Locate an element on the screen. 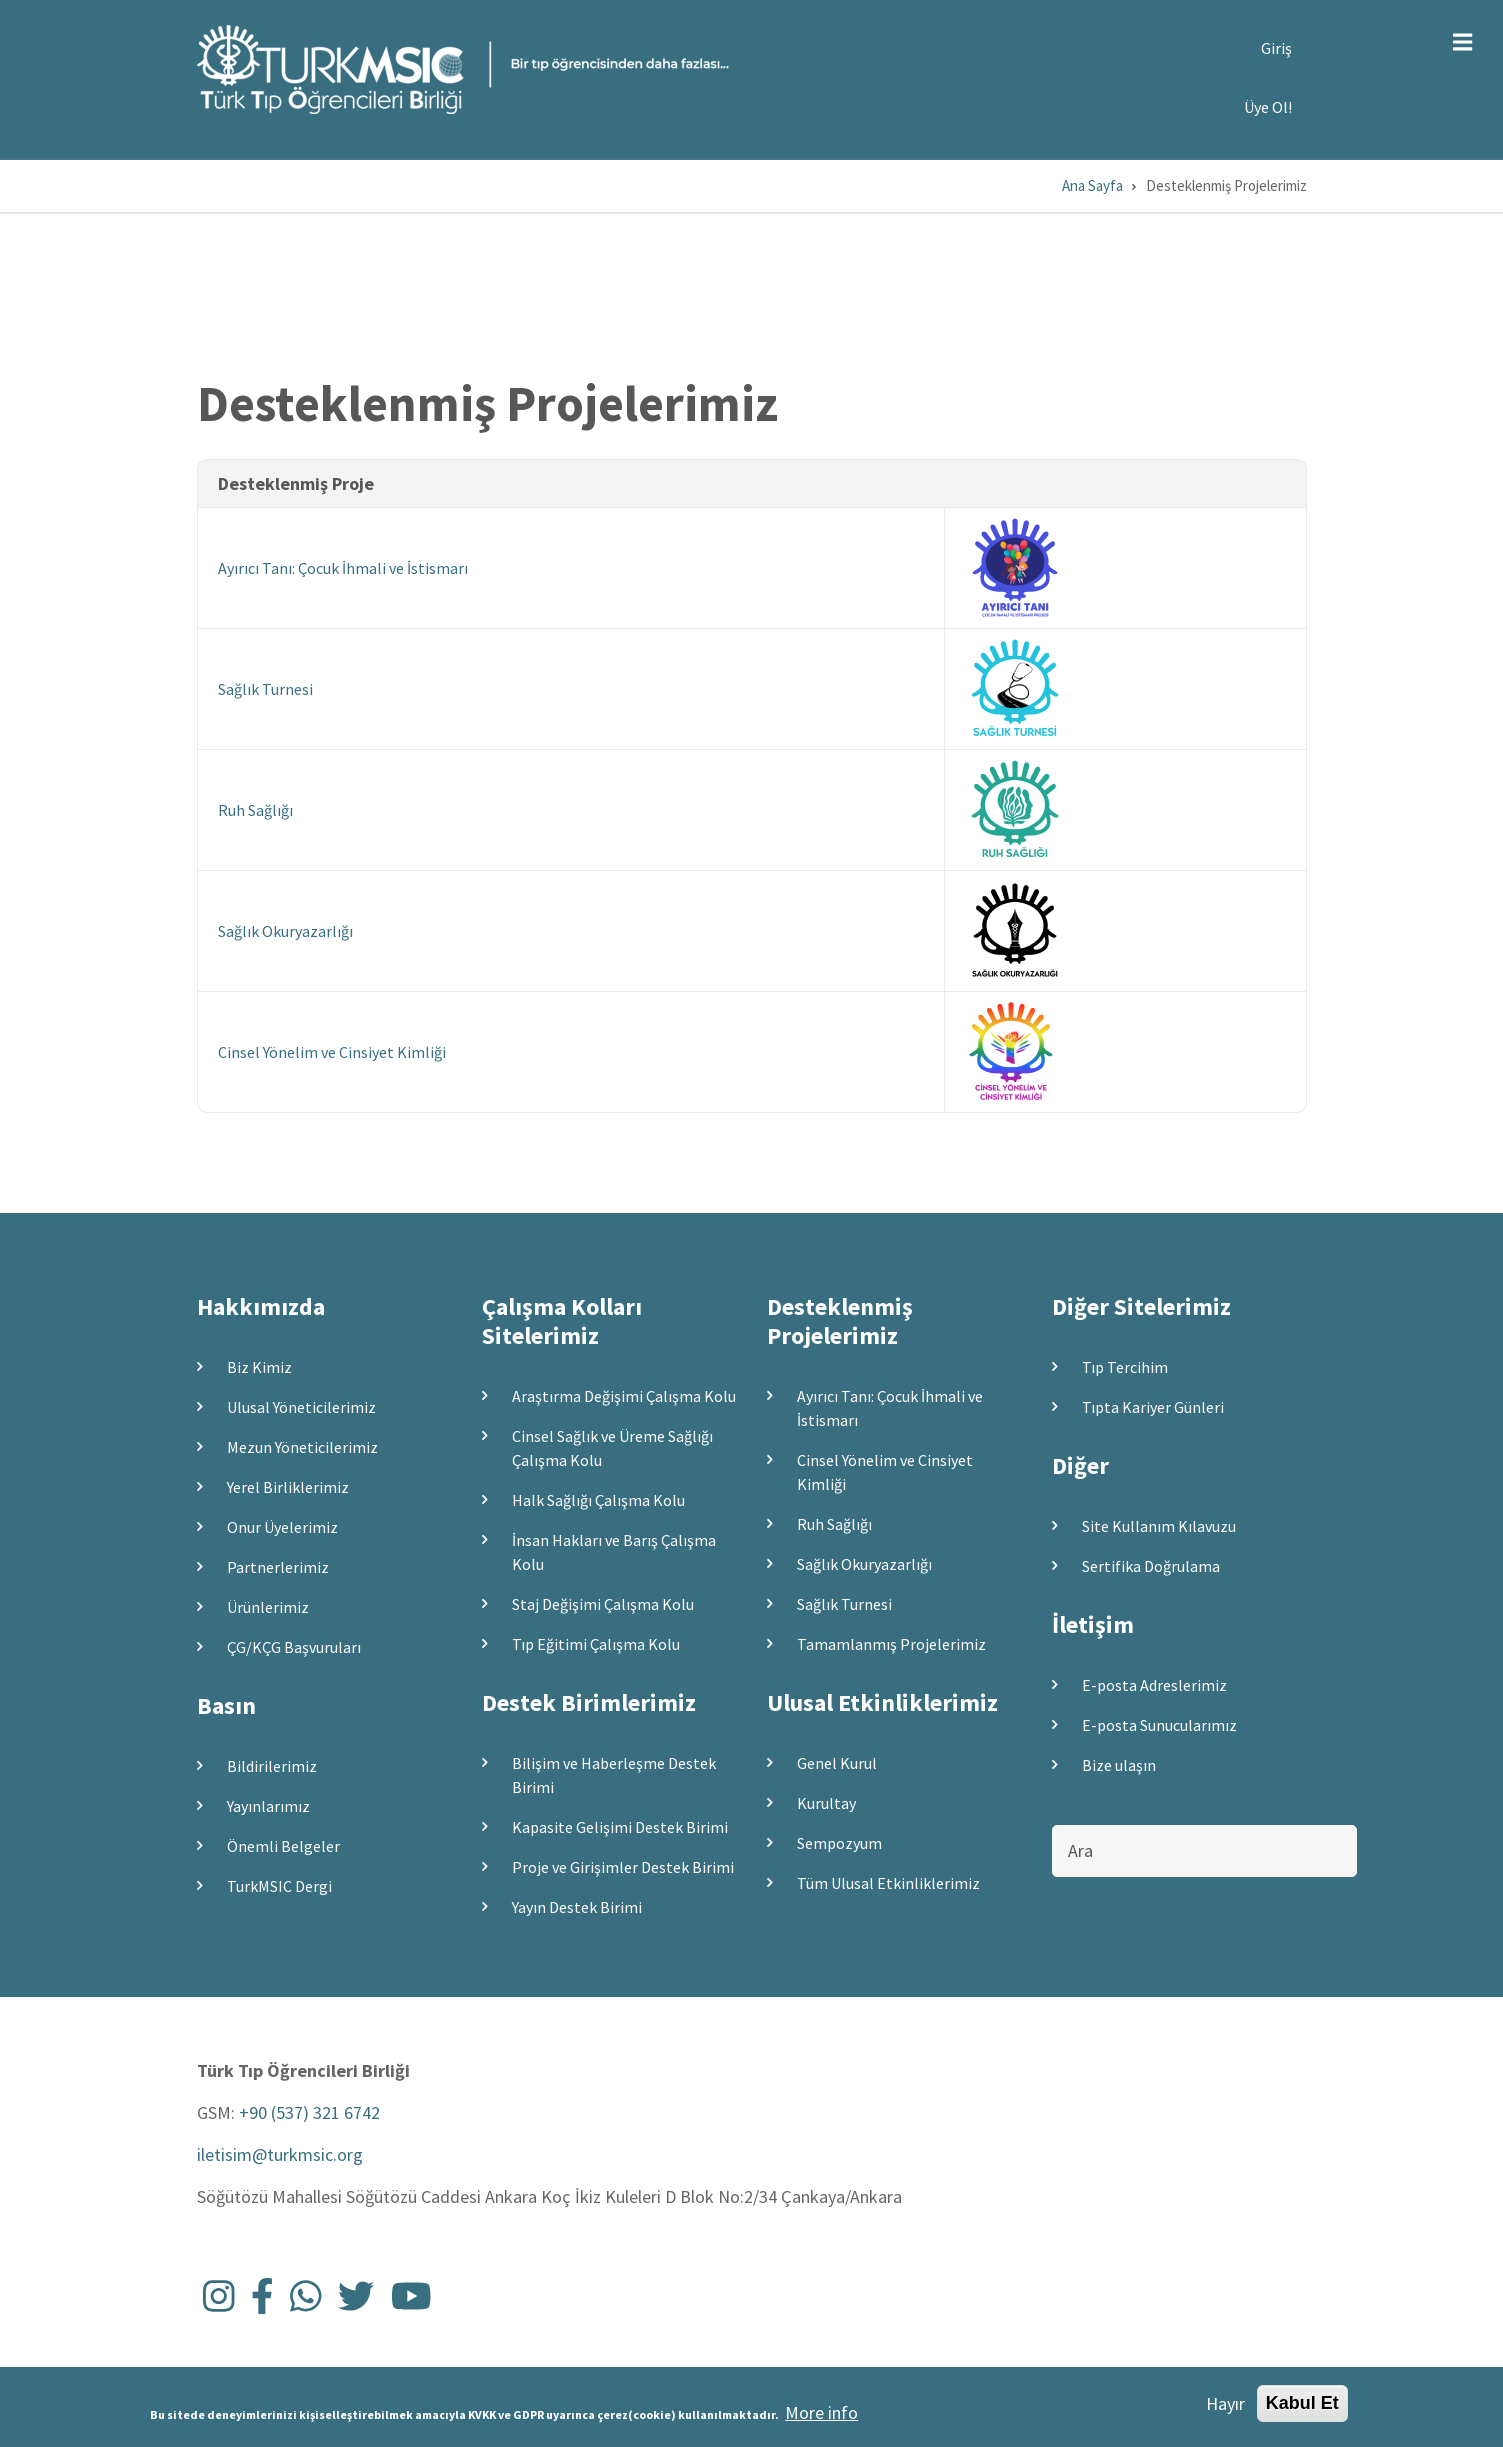 The image size is (1503, 2447). TurkMSIC Dergi is located at coordinates (279, 1886).